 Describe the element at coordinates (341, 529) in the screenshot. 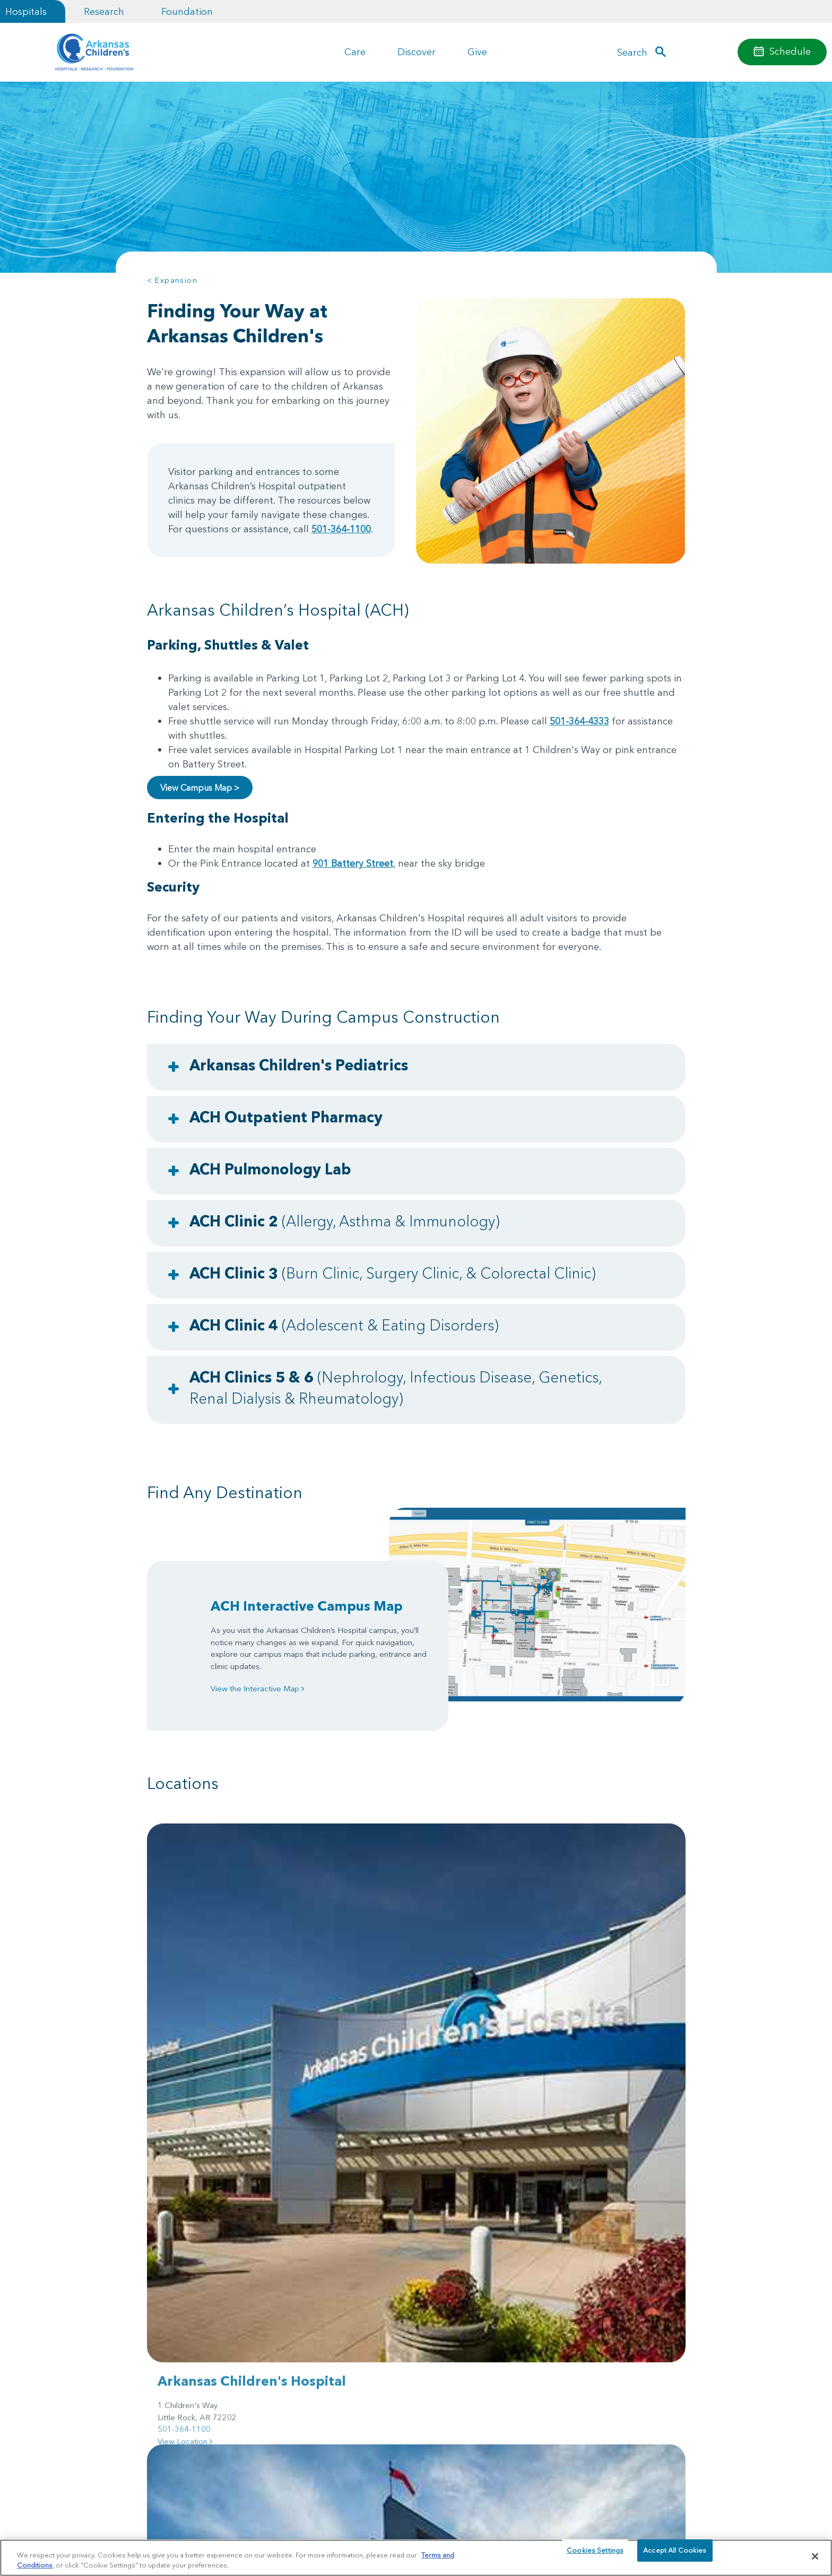

I see `501-364-1100` at that location.